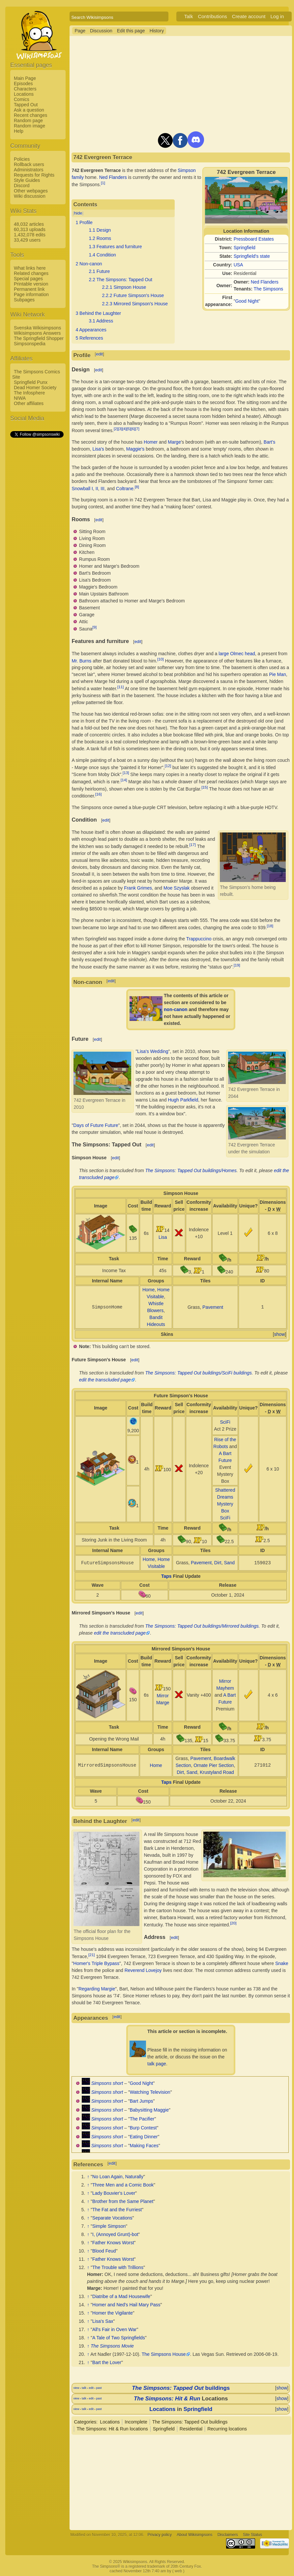  I want to click on NIWA, so click(20, 398).